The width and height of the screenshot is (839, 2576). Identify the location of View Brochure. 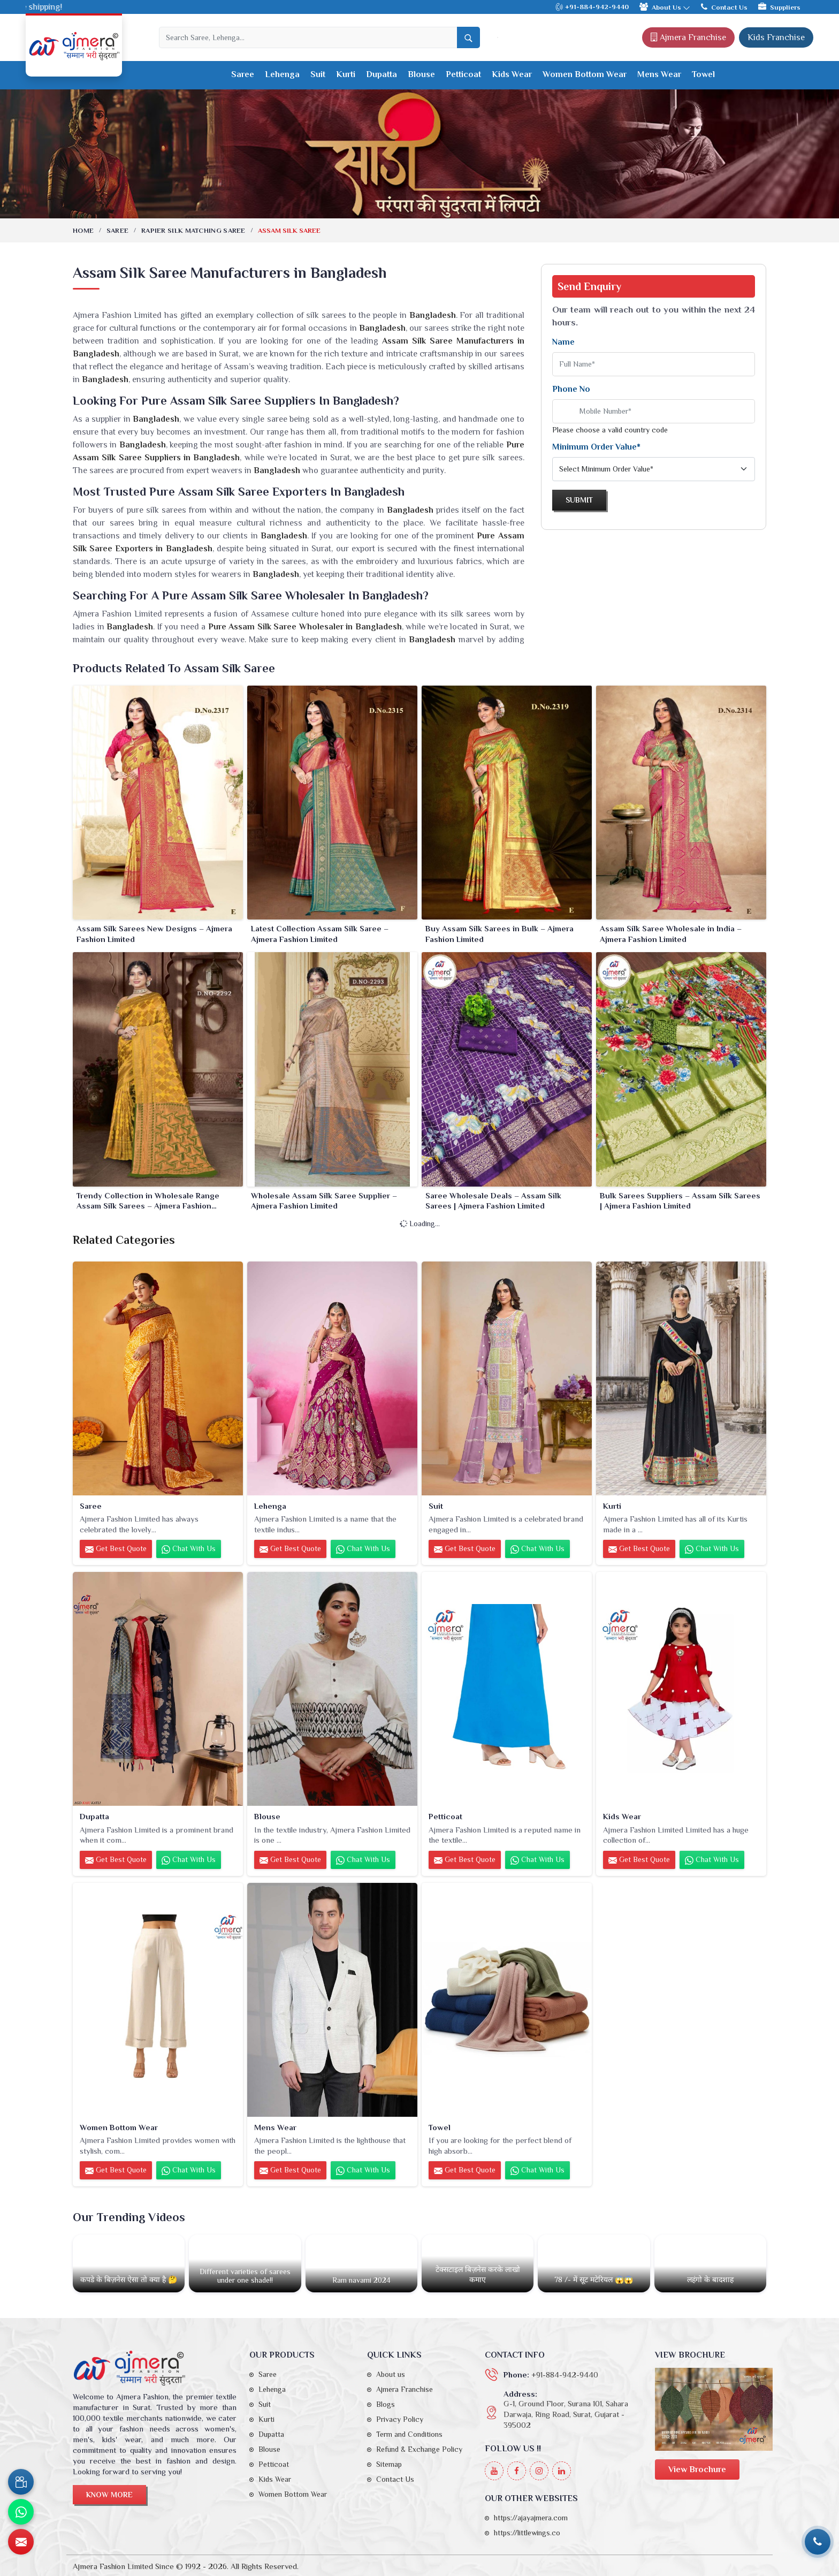
(697, 2469).